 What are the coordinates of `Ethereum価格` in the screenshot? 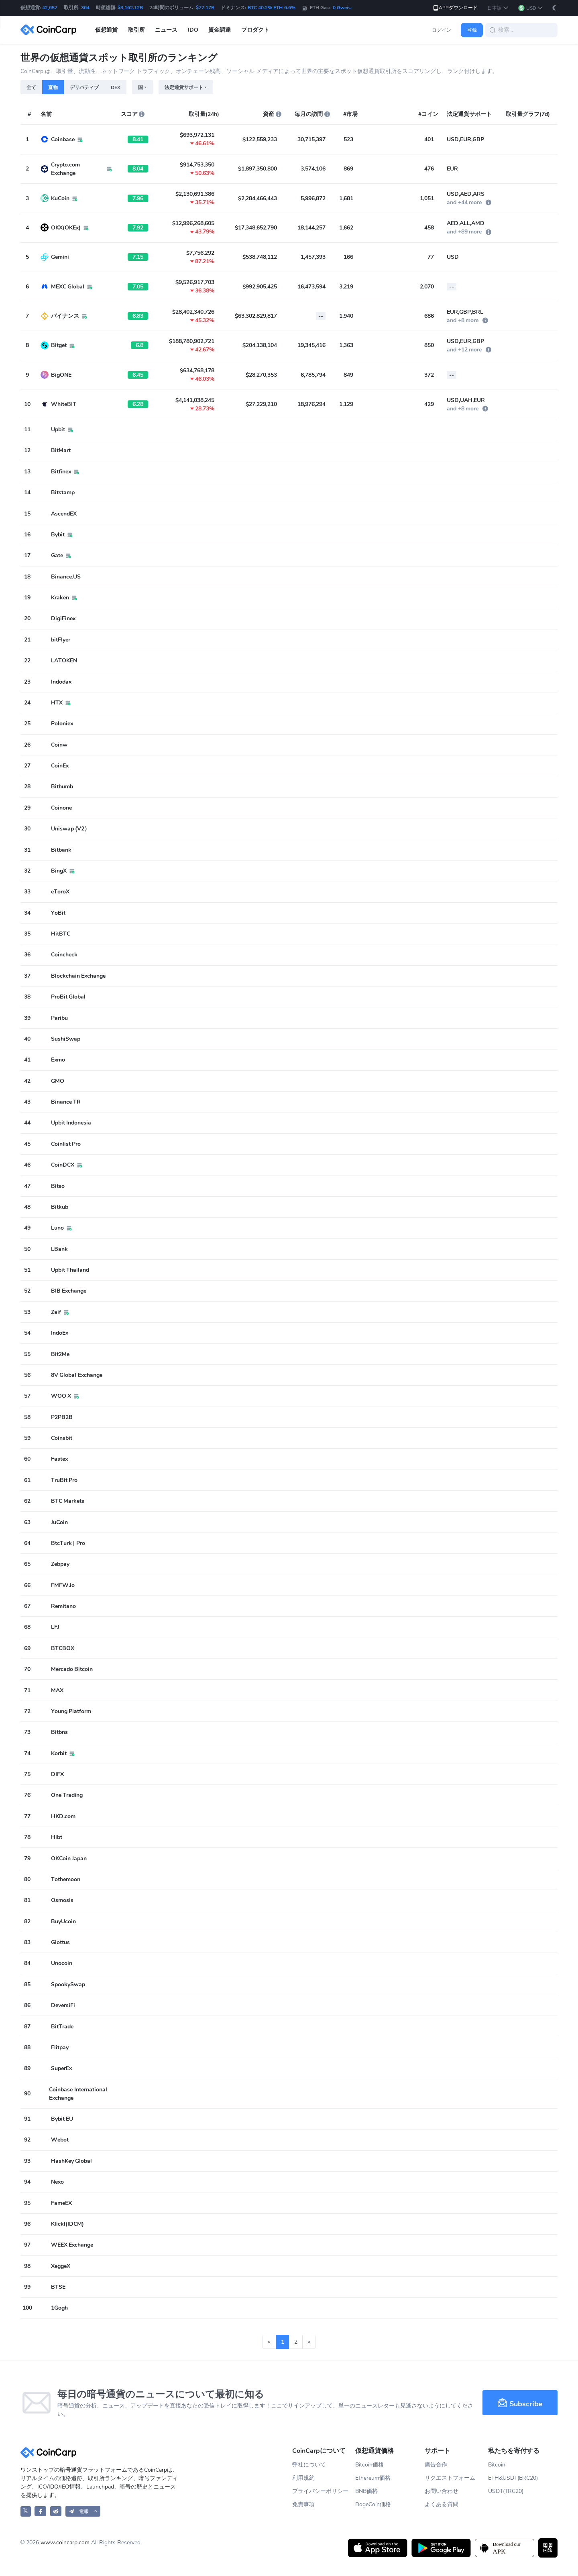 It's located at (373, 2478).